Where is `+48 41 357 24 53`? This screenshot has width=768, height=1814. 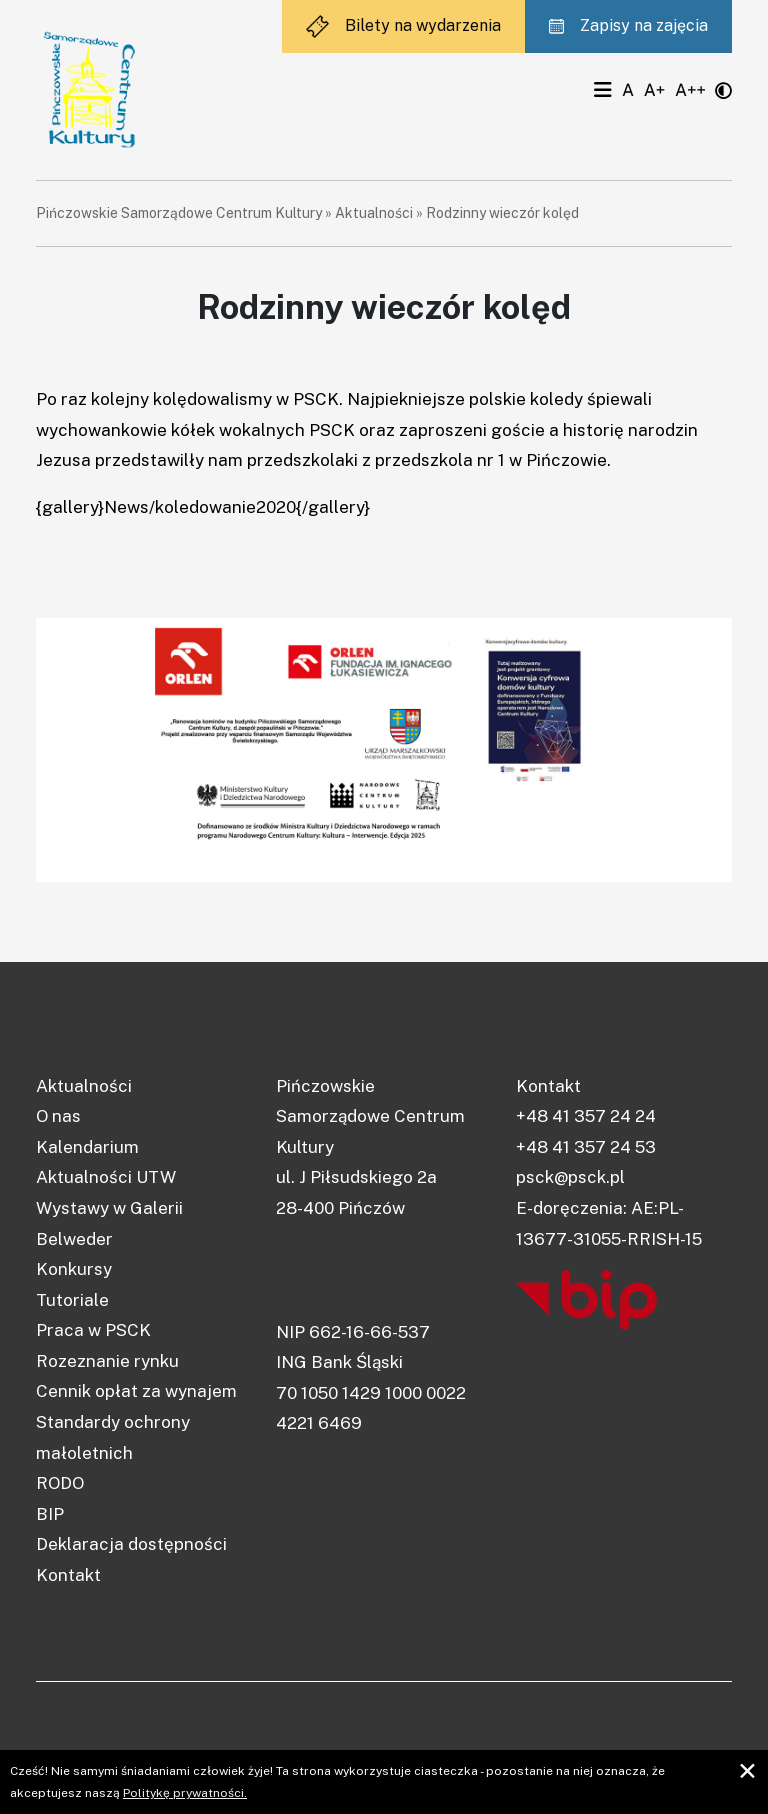
+48 41 357 24 53 is located at coordinates (586, 1147).